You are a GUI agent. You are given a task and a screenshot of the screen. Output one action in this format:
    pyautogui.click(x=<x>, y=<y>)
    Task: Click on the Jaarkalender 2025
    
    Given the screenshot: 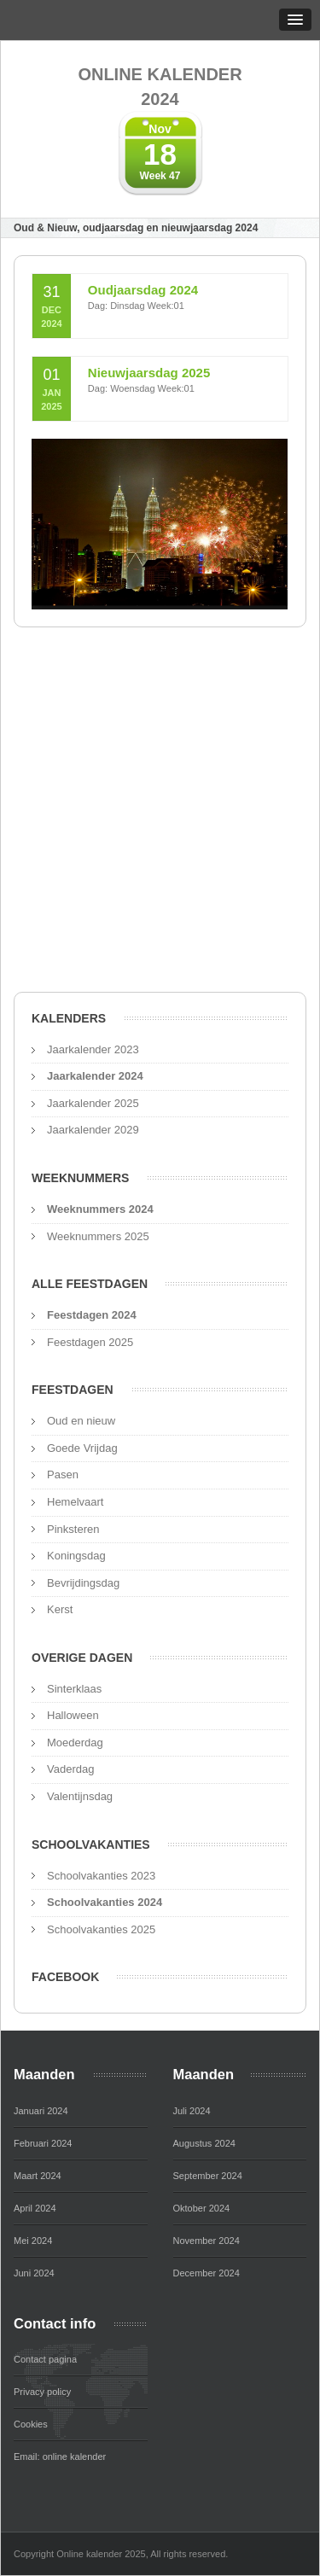 What is the action you would take?
    pyautogui.click(x=93, y=1103)
    